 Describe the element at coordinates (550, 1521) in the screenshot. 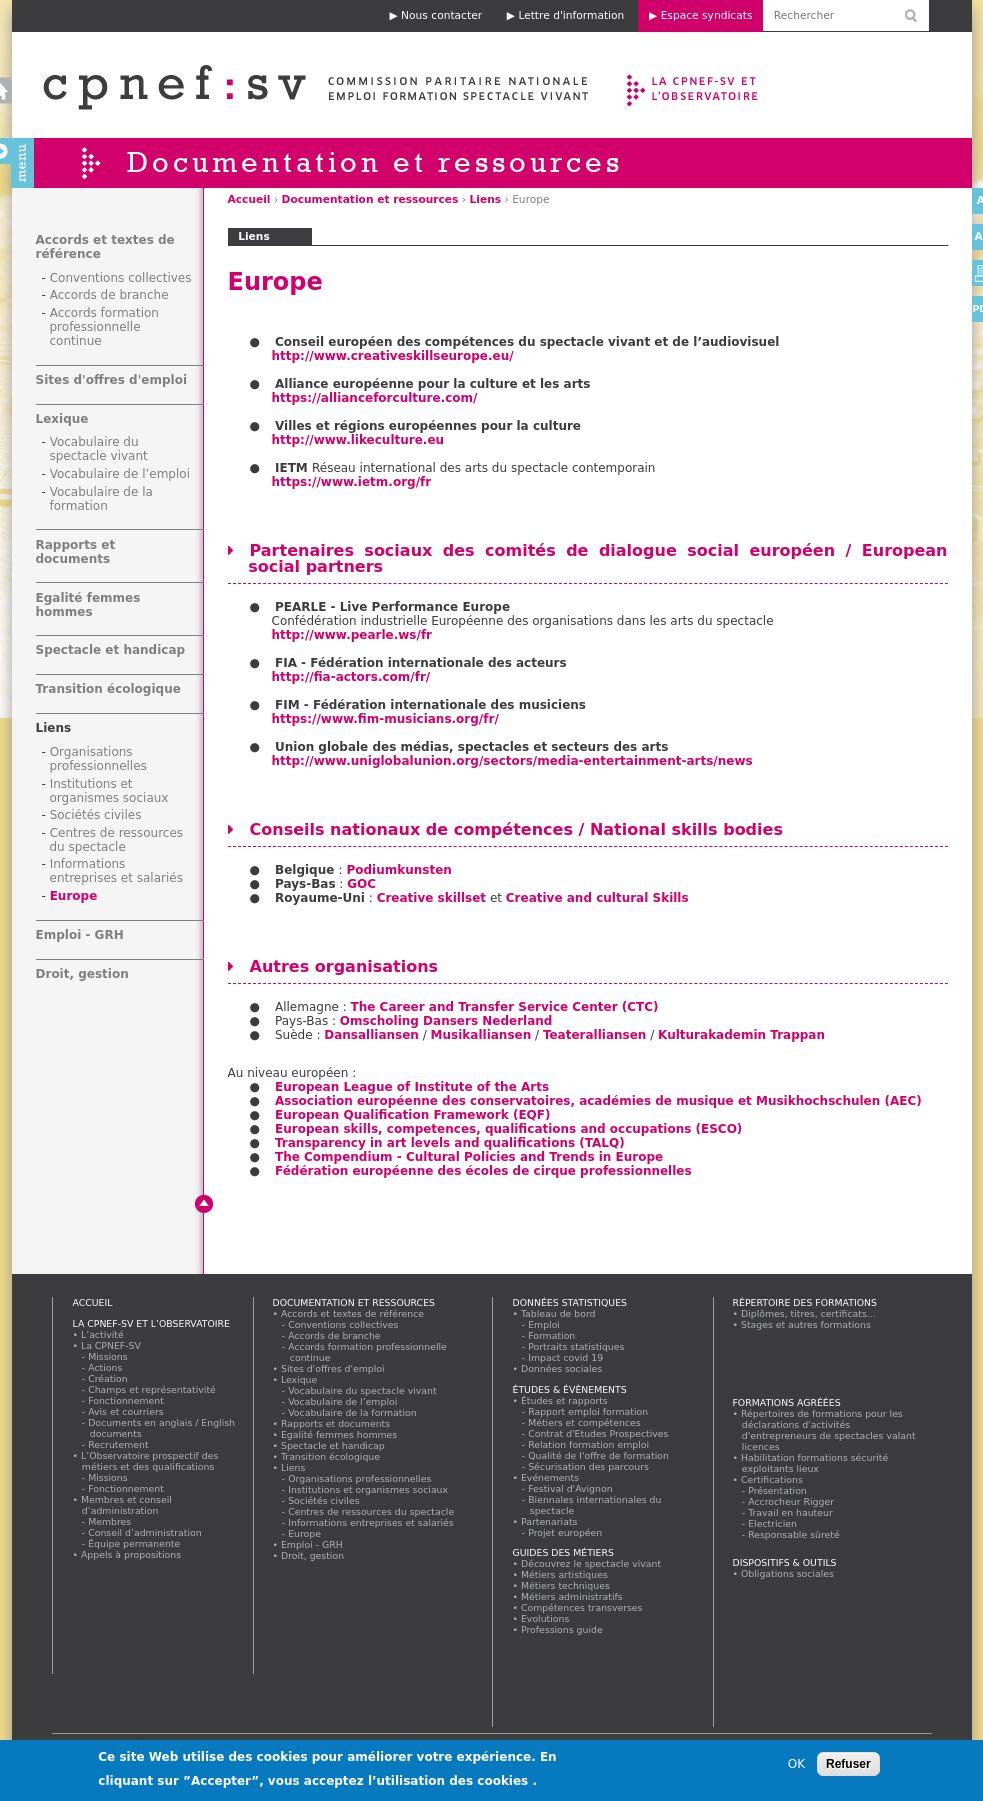

I see `Partenariats` at that location.